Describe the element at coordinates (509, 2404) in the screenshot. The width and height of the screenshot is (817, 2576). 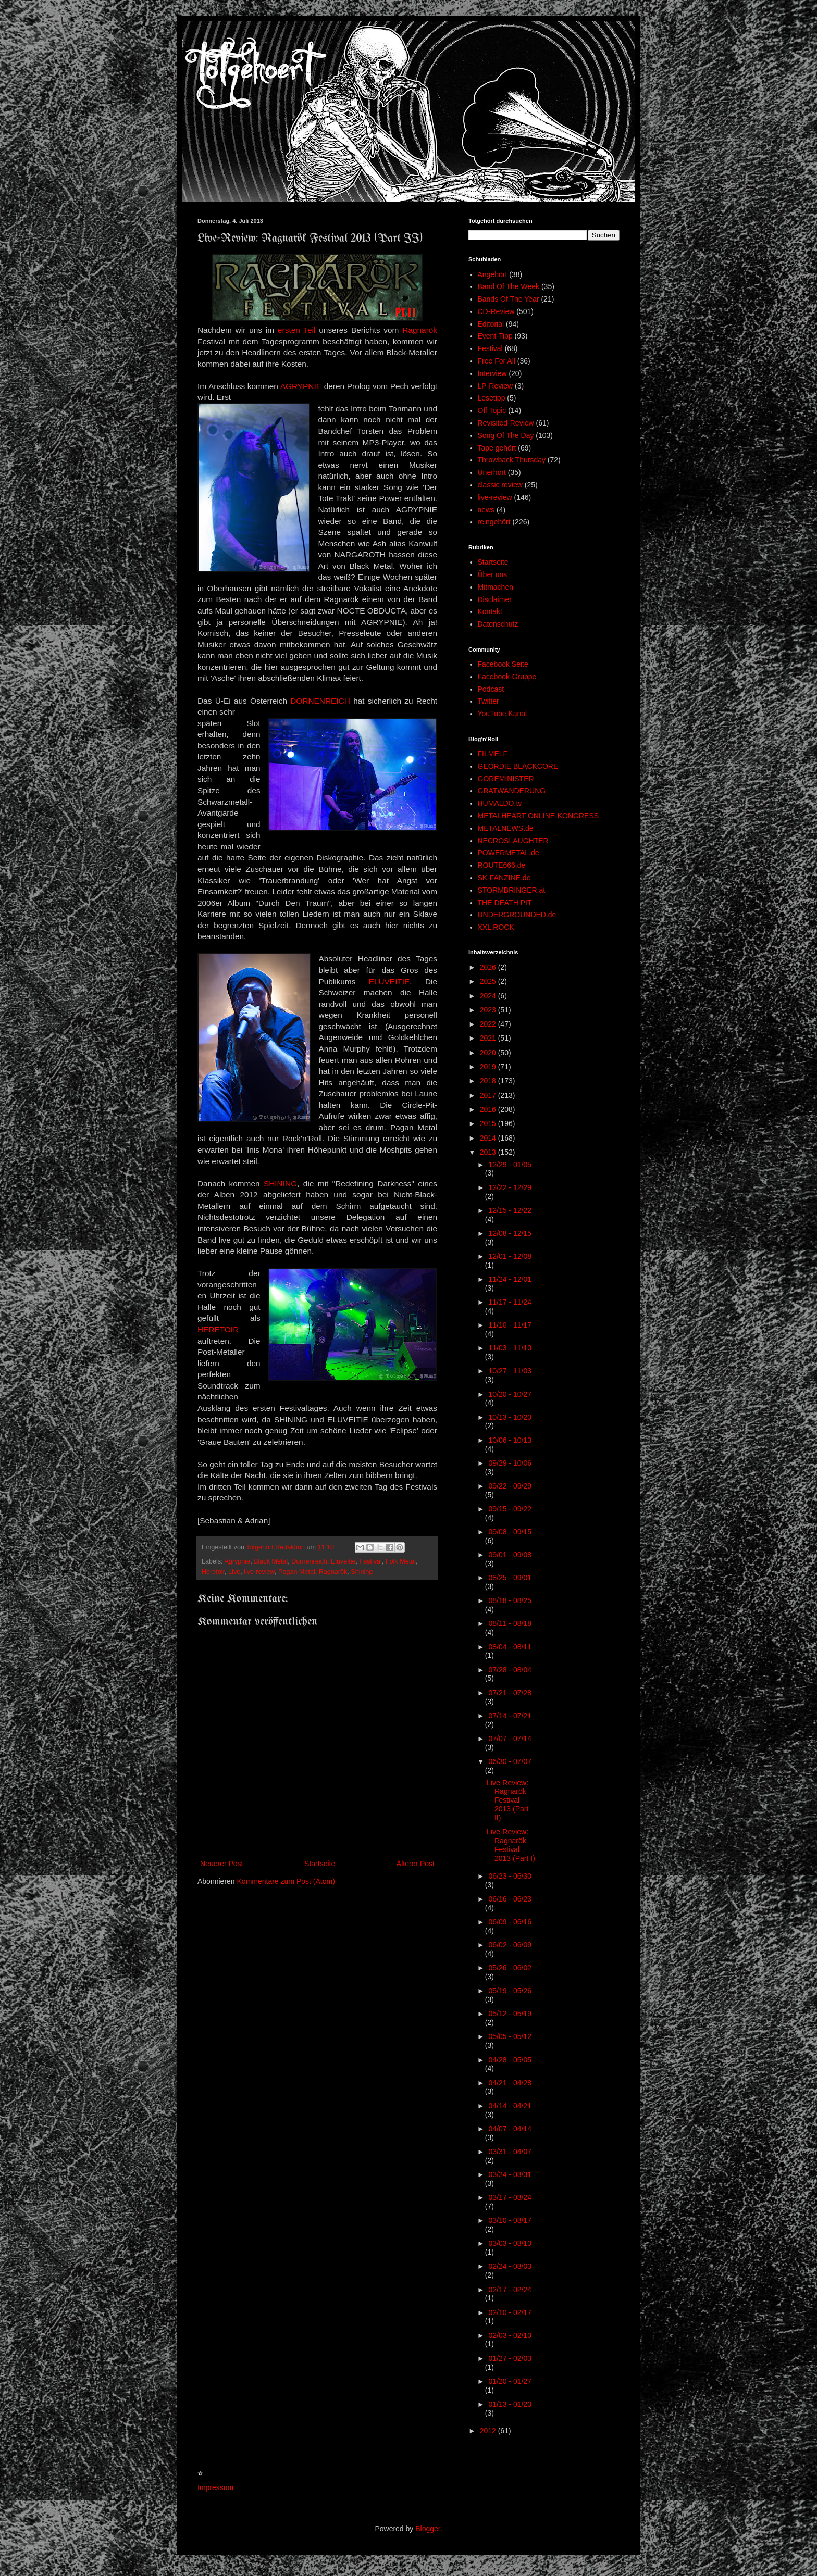
I see `01/13 - 01/20` at that location.